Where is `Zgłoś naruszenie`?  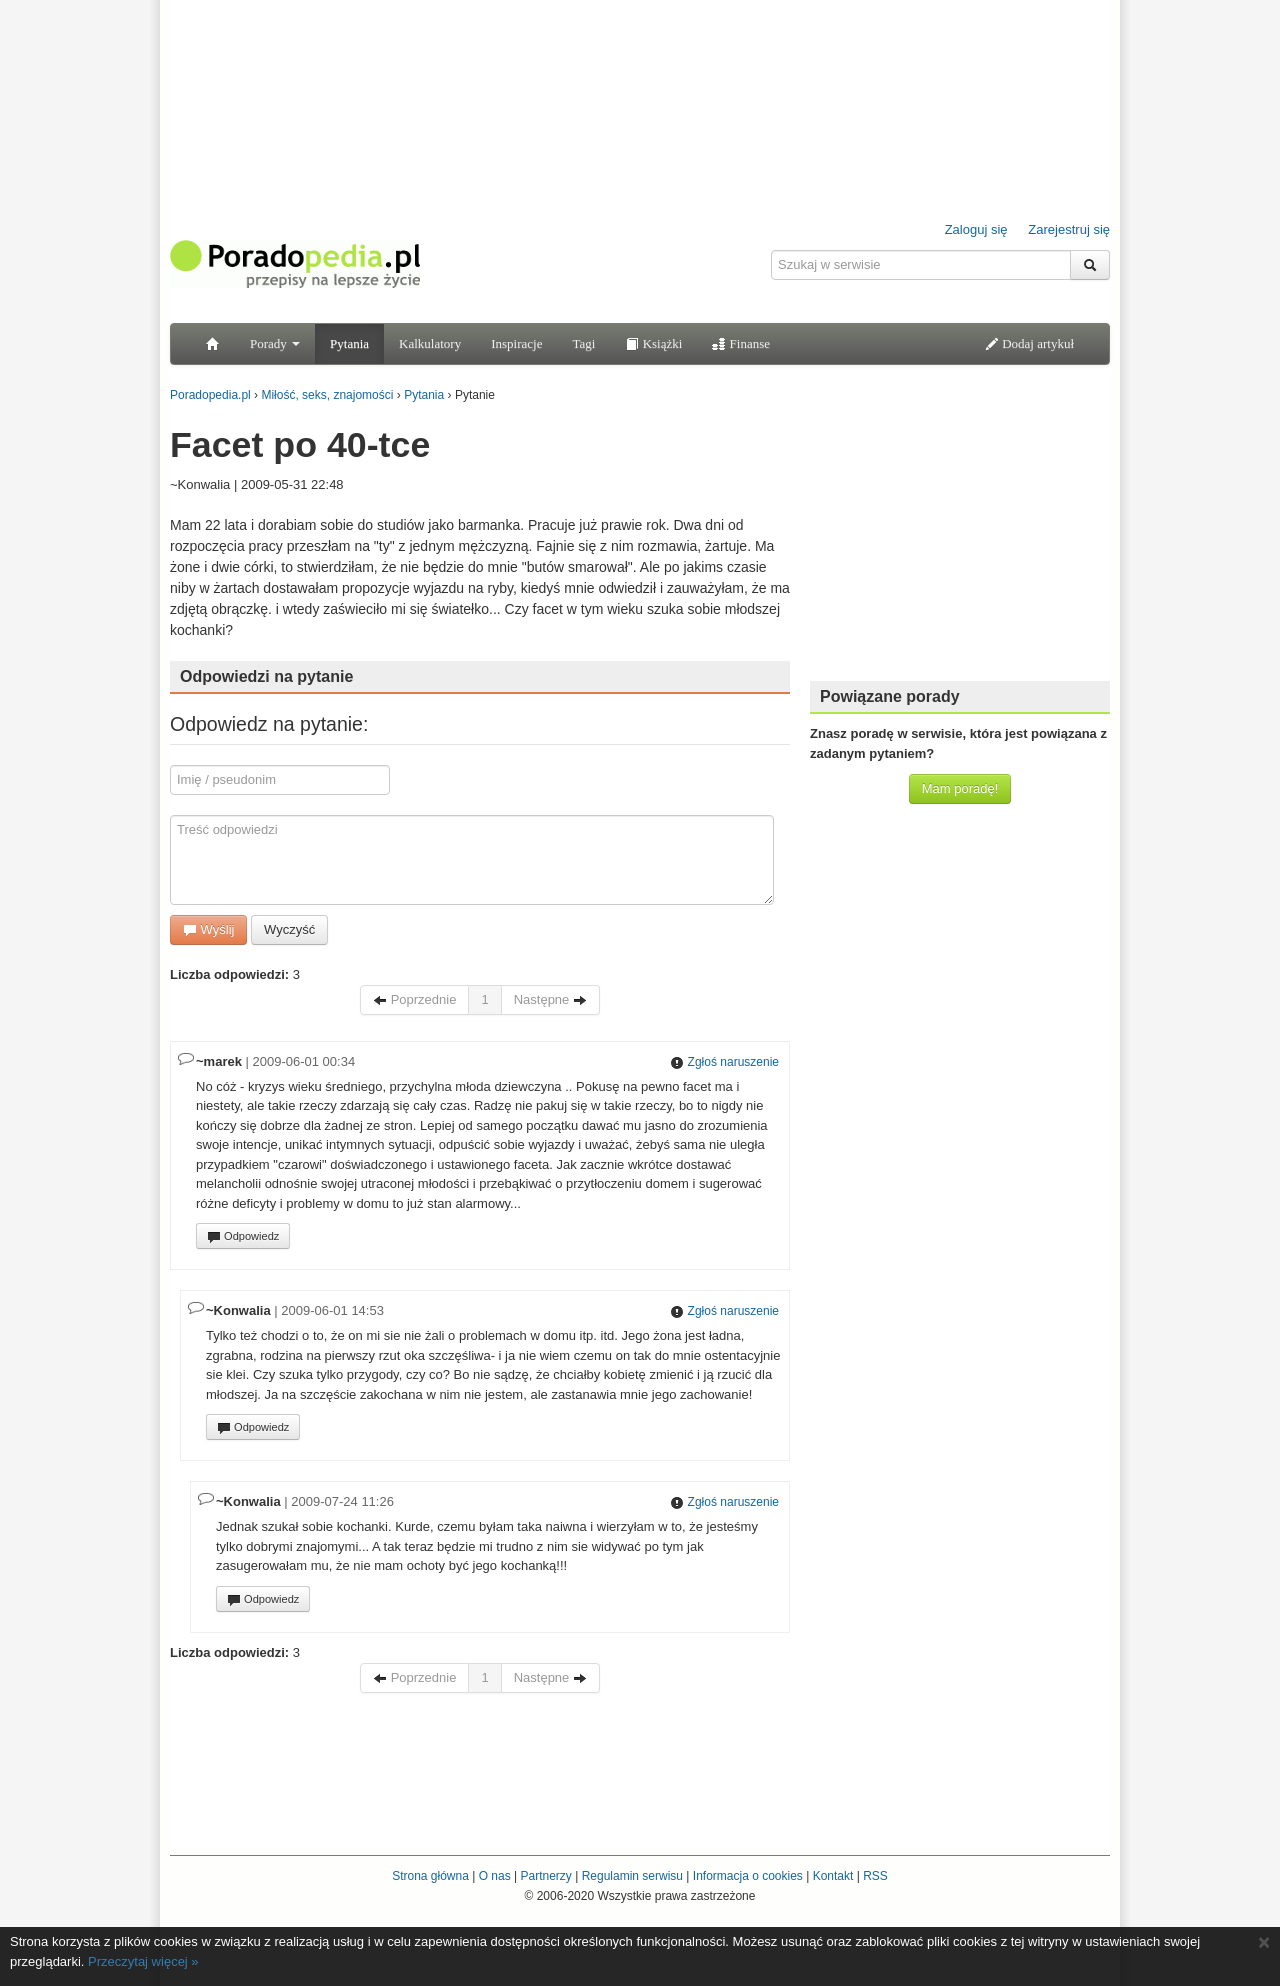
Zgłoś naruszenie is located at coordinates (724, 1062).